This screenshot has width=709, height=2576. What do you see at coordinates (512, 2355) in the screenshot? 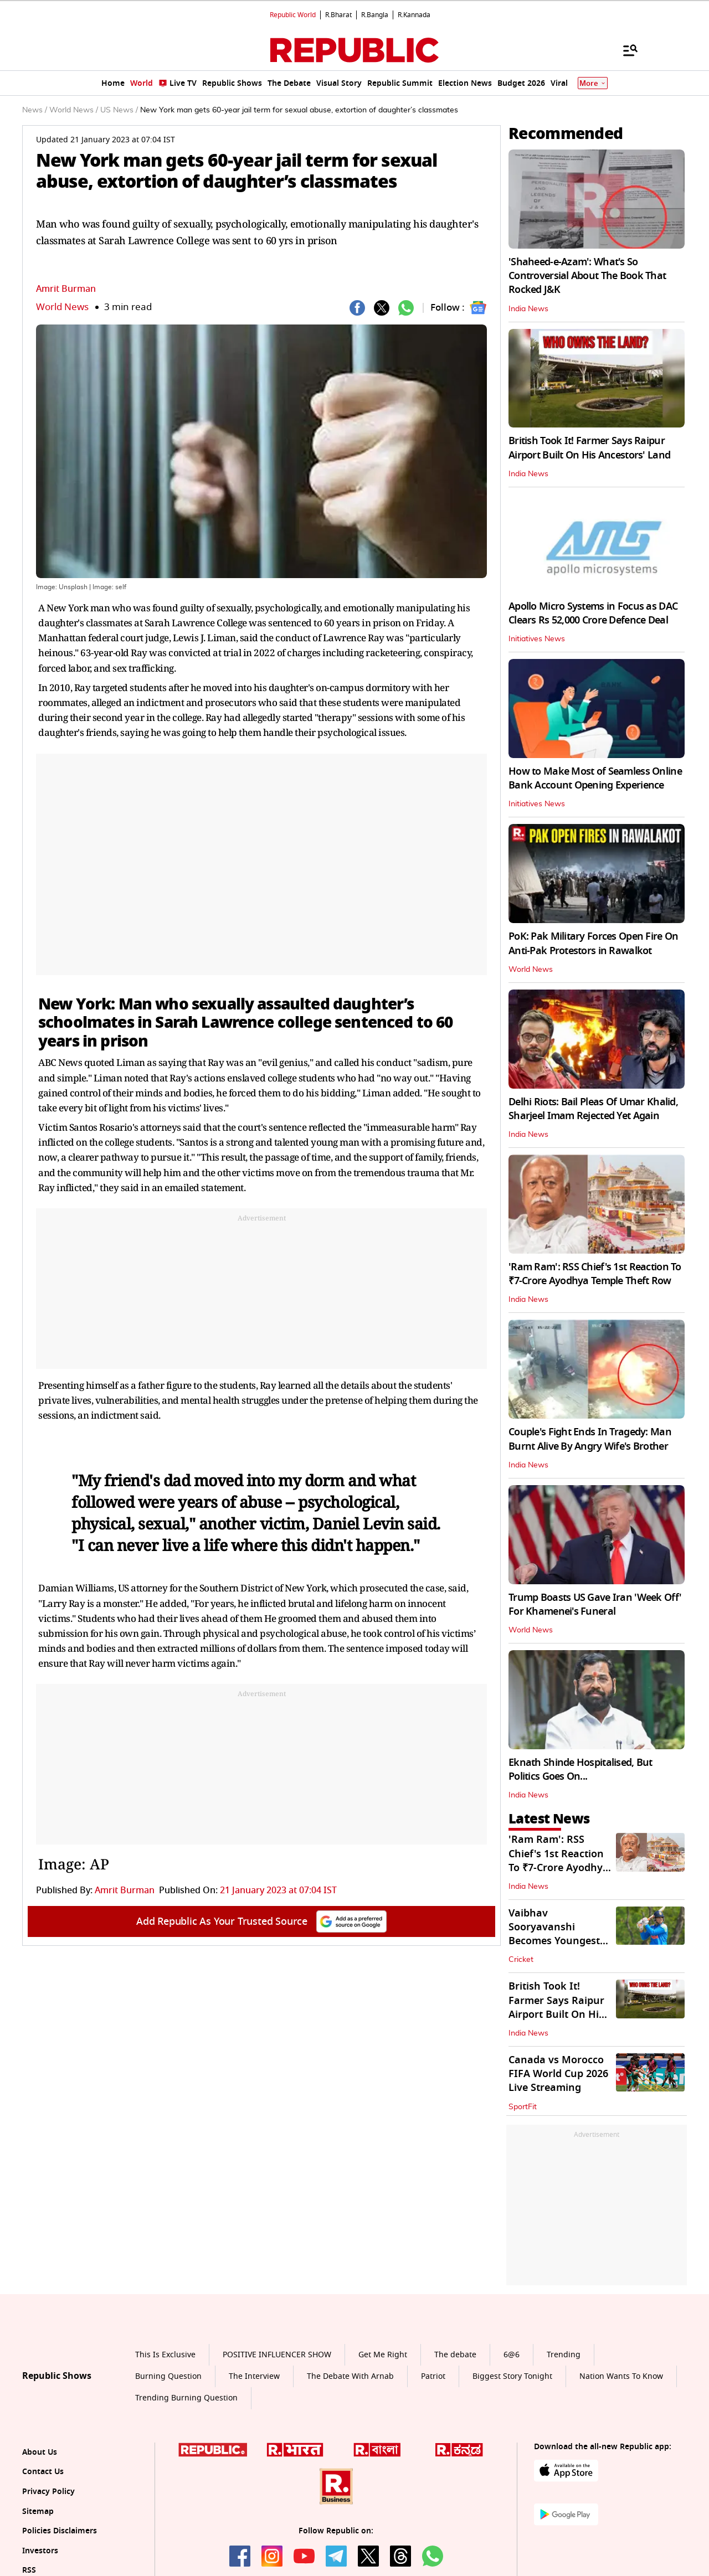
I see `6@6` at bounding box center [512, 2355].